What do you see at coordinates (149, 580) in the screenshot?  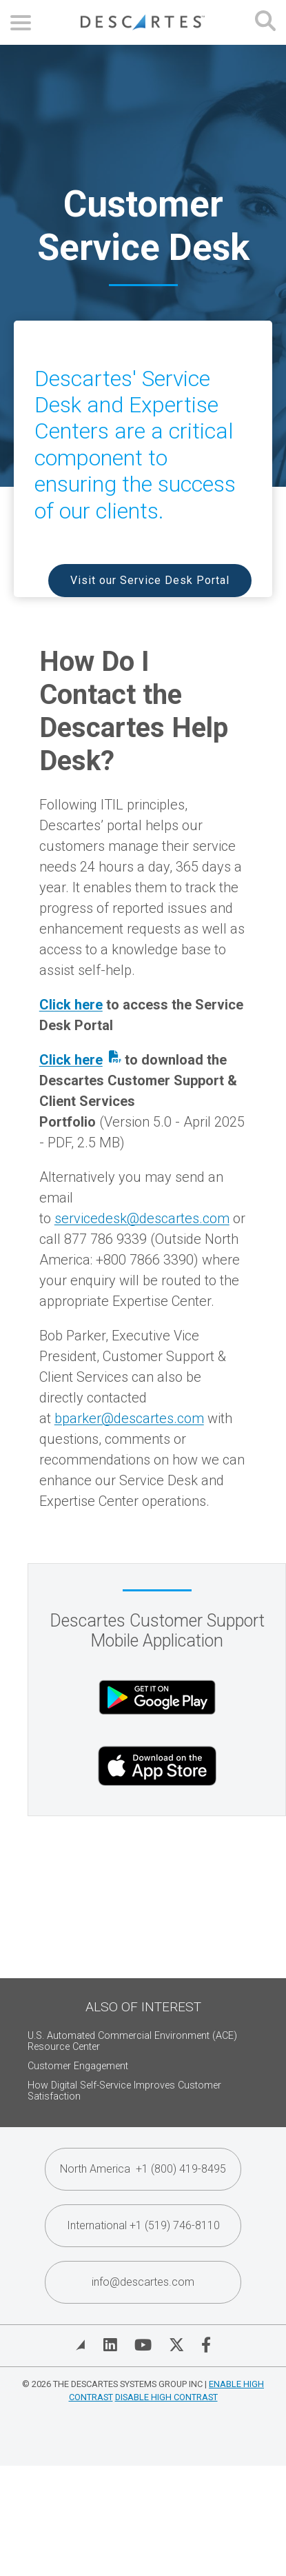 I see `Visit our Service Desk Portal` at bounding box center [149, 580].